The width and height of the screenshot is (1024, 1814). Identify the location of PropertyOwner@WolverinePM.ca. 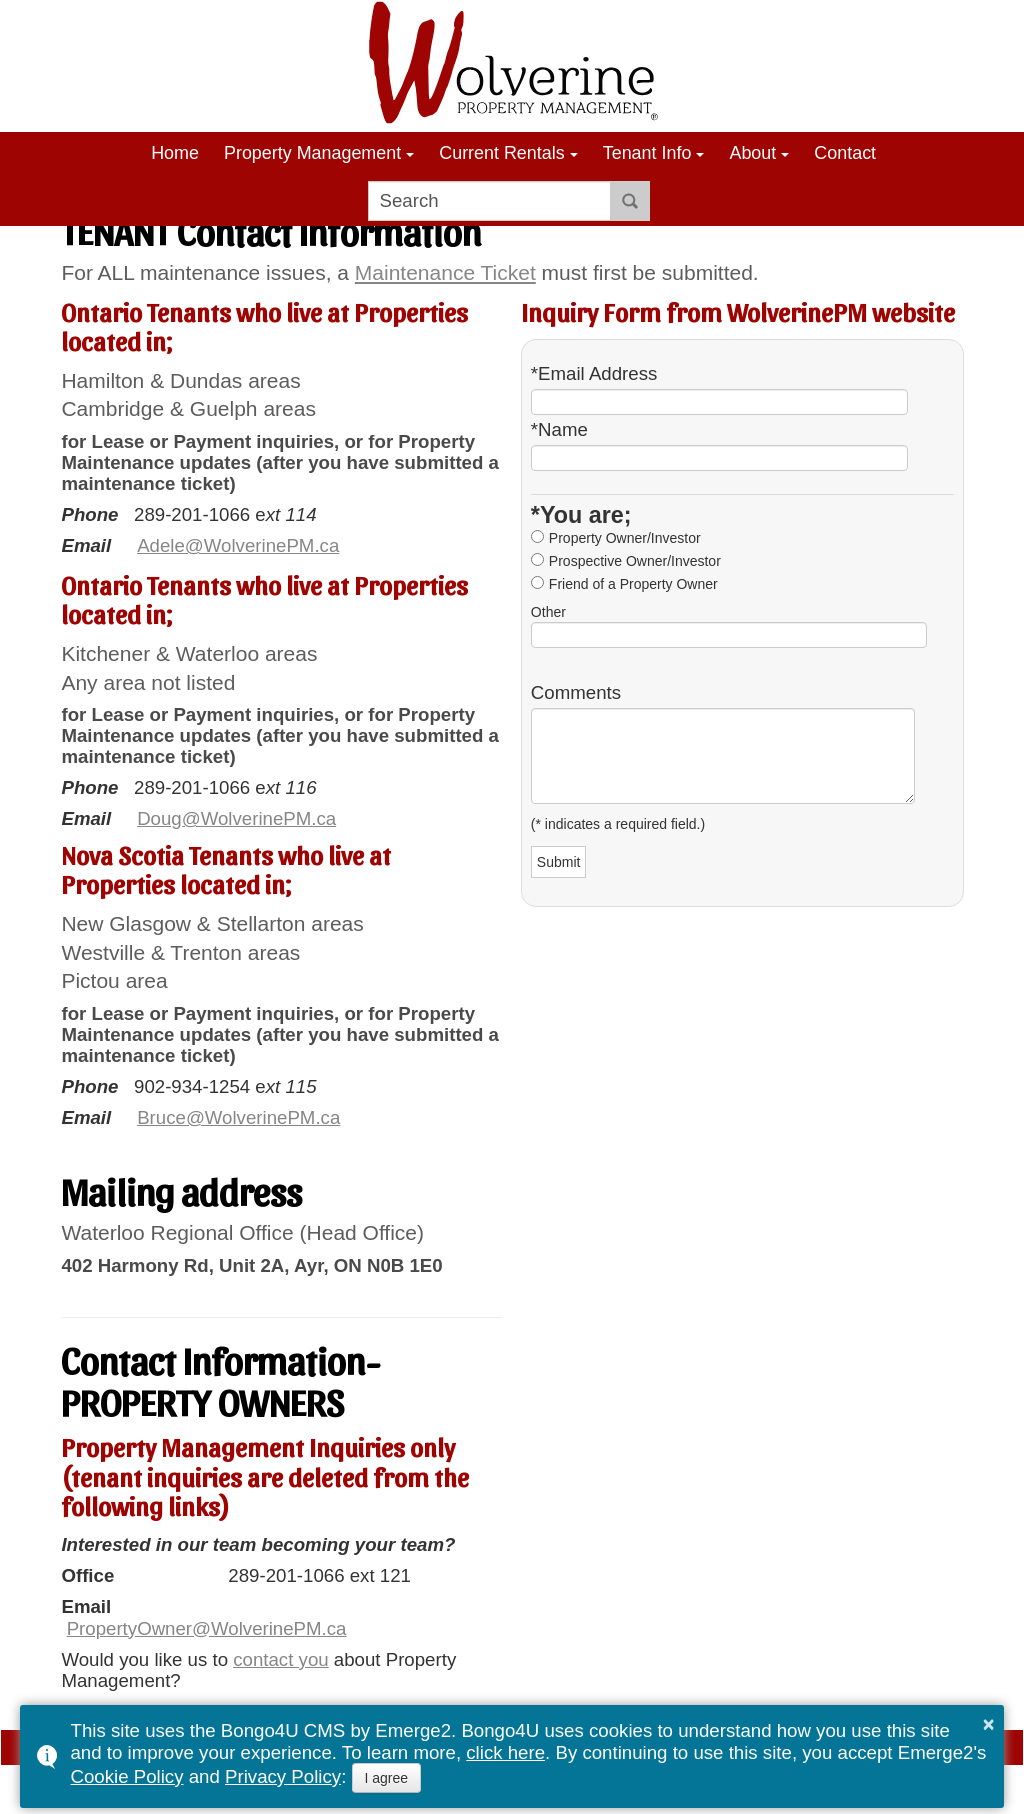
(207, 1628).